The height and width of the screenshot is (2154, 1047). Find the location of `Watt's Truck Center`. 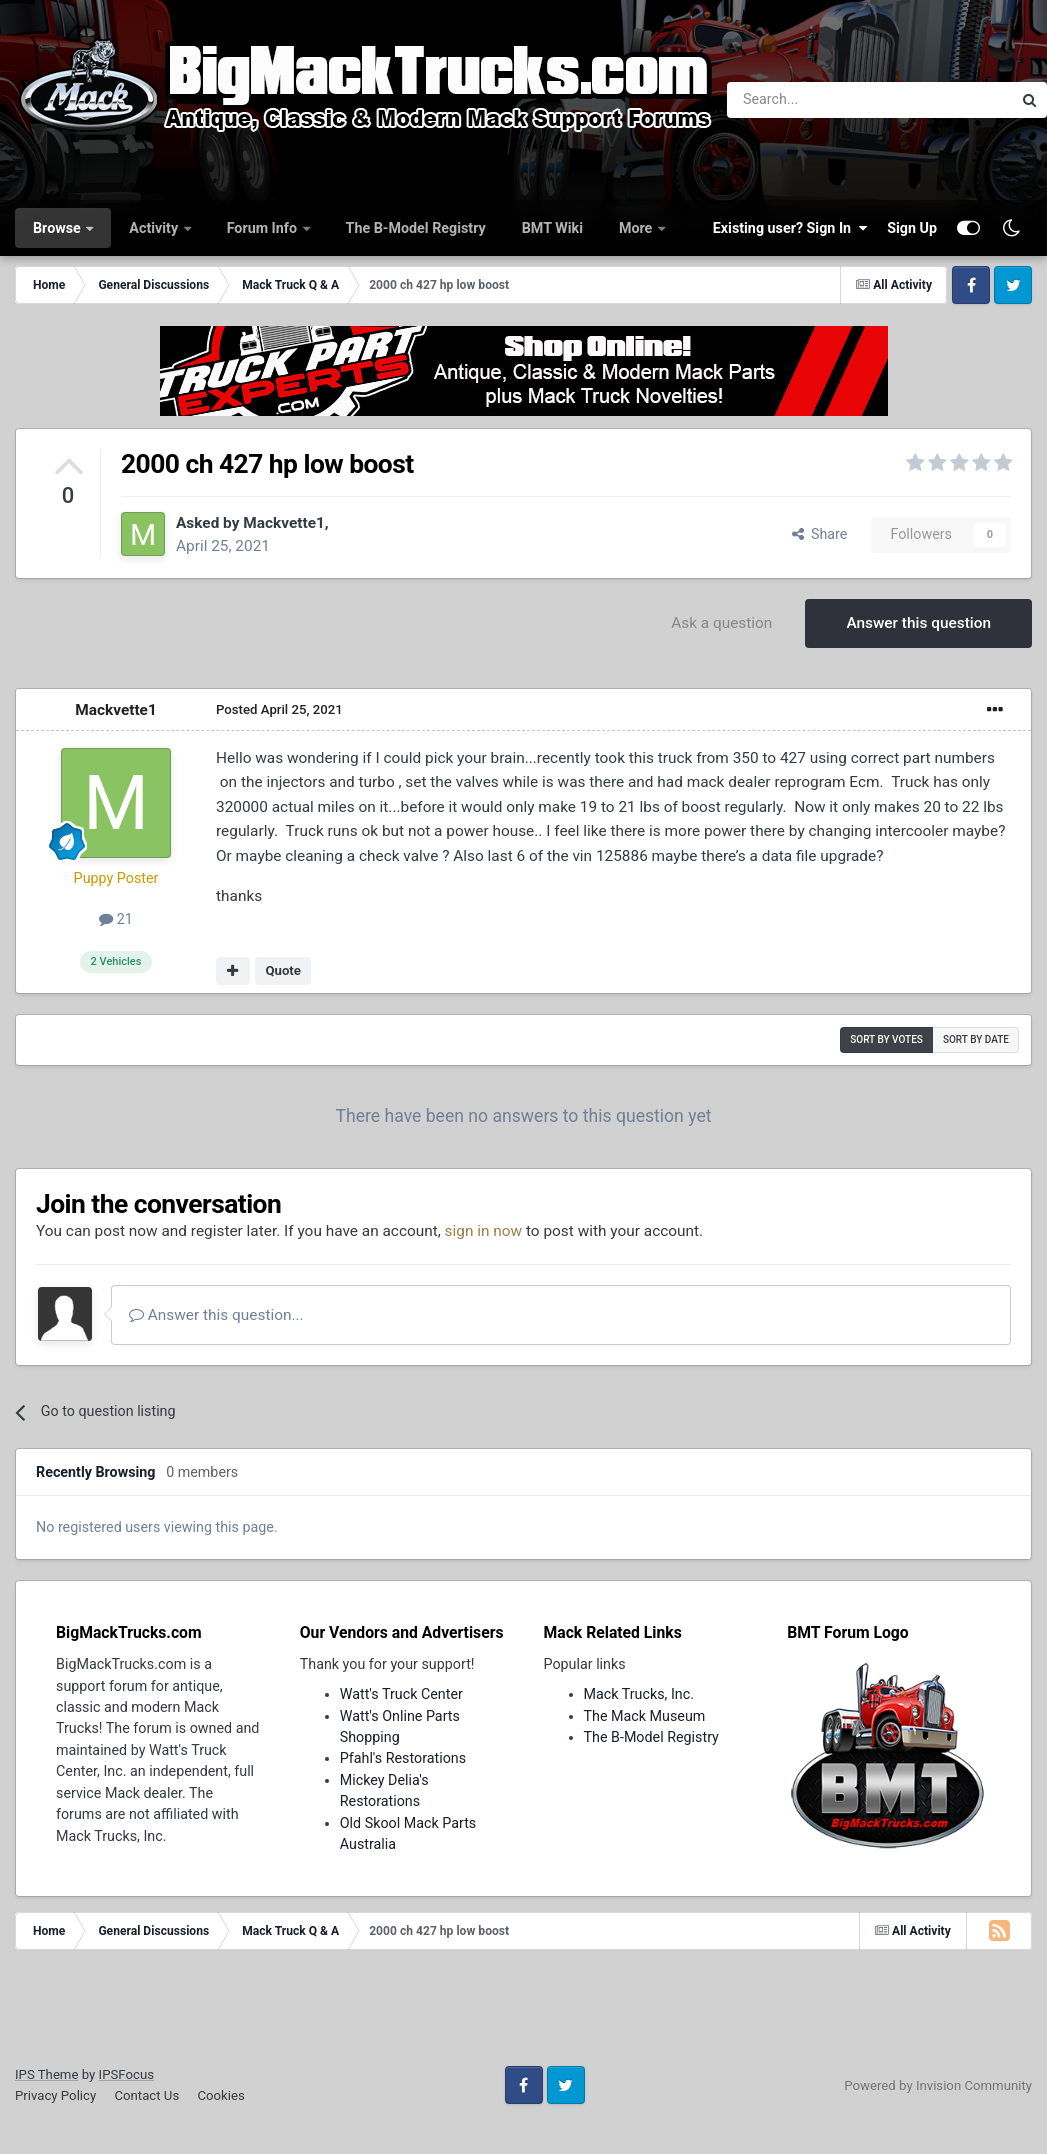

Watt's Truck Center is located at coordinates (401, 1694).